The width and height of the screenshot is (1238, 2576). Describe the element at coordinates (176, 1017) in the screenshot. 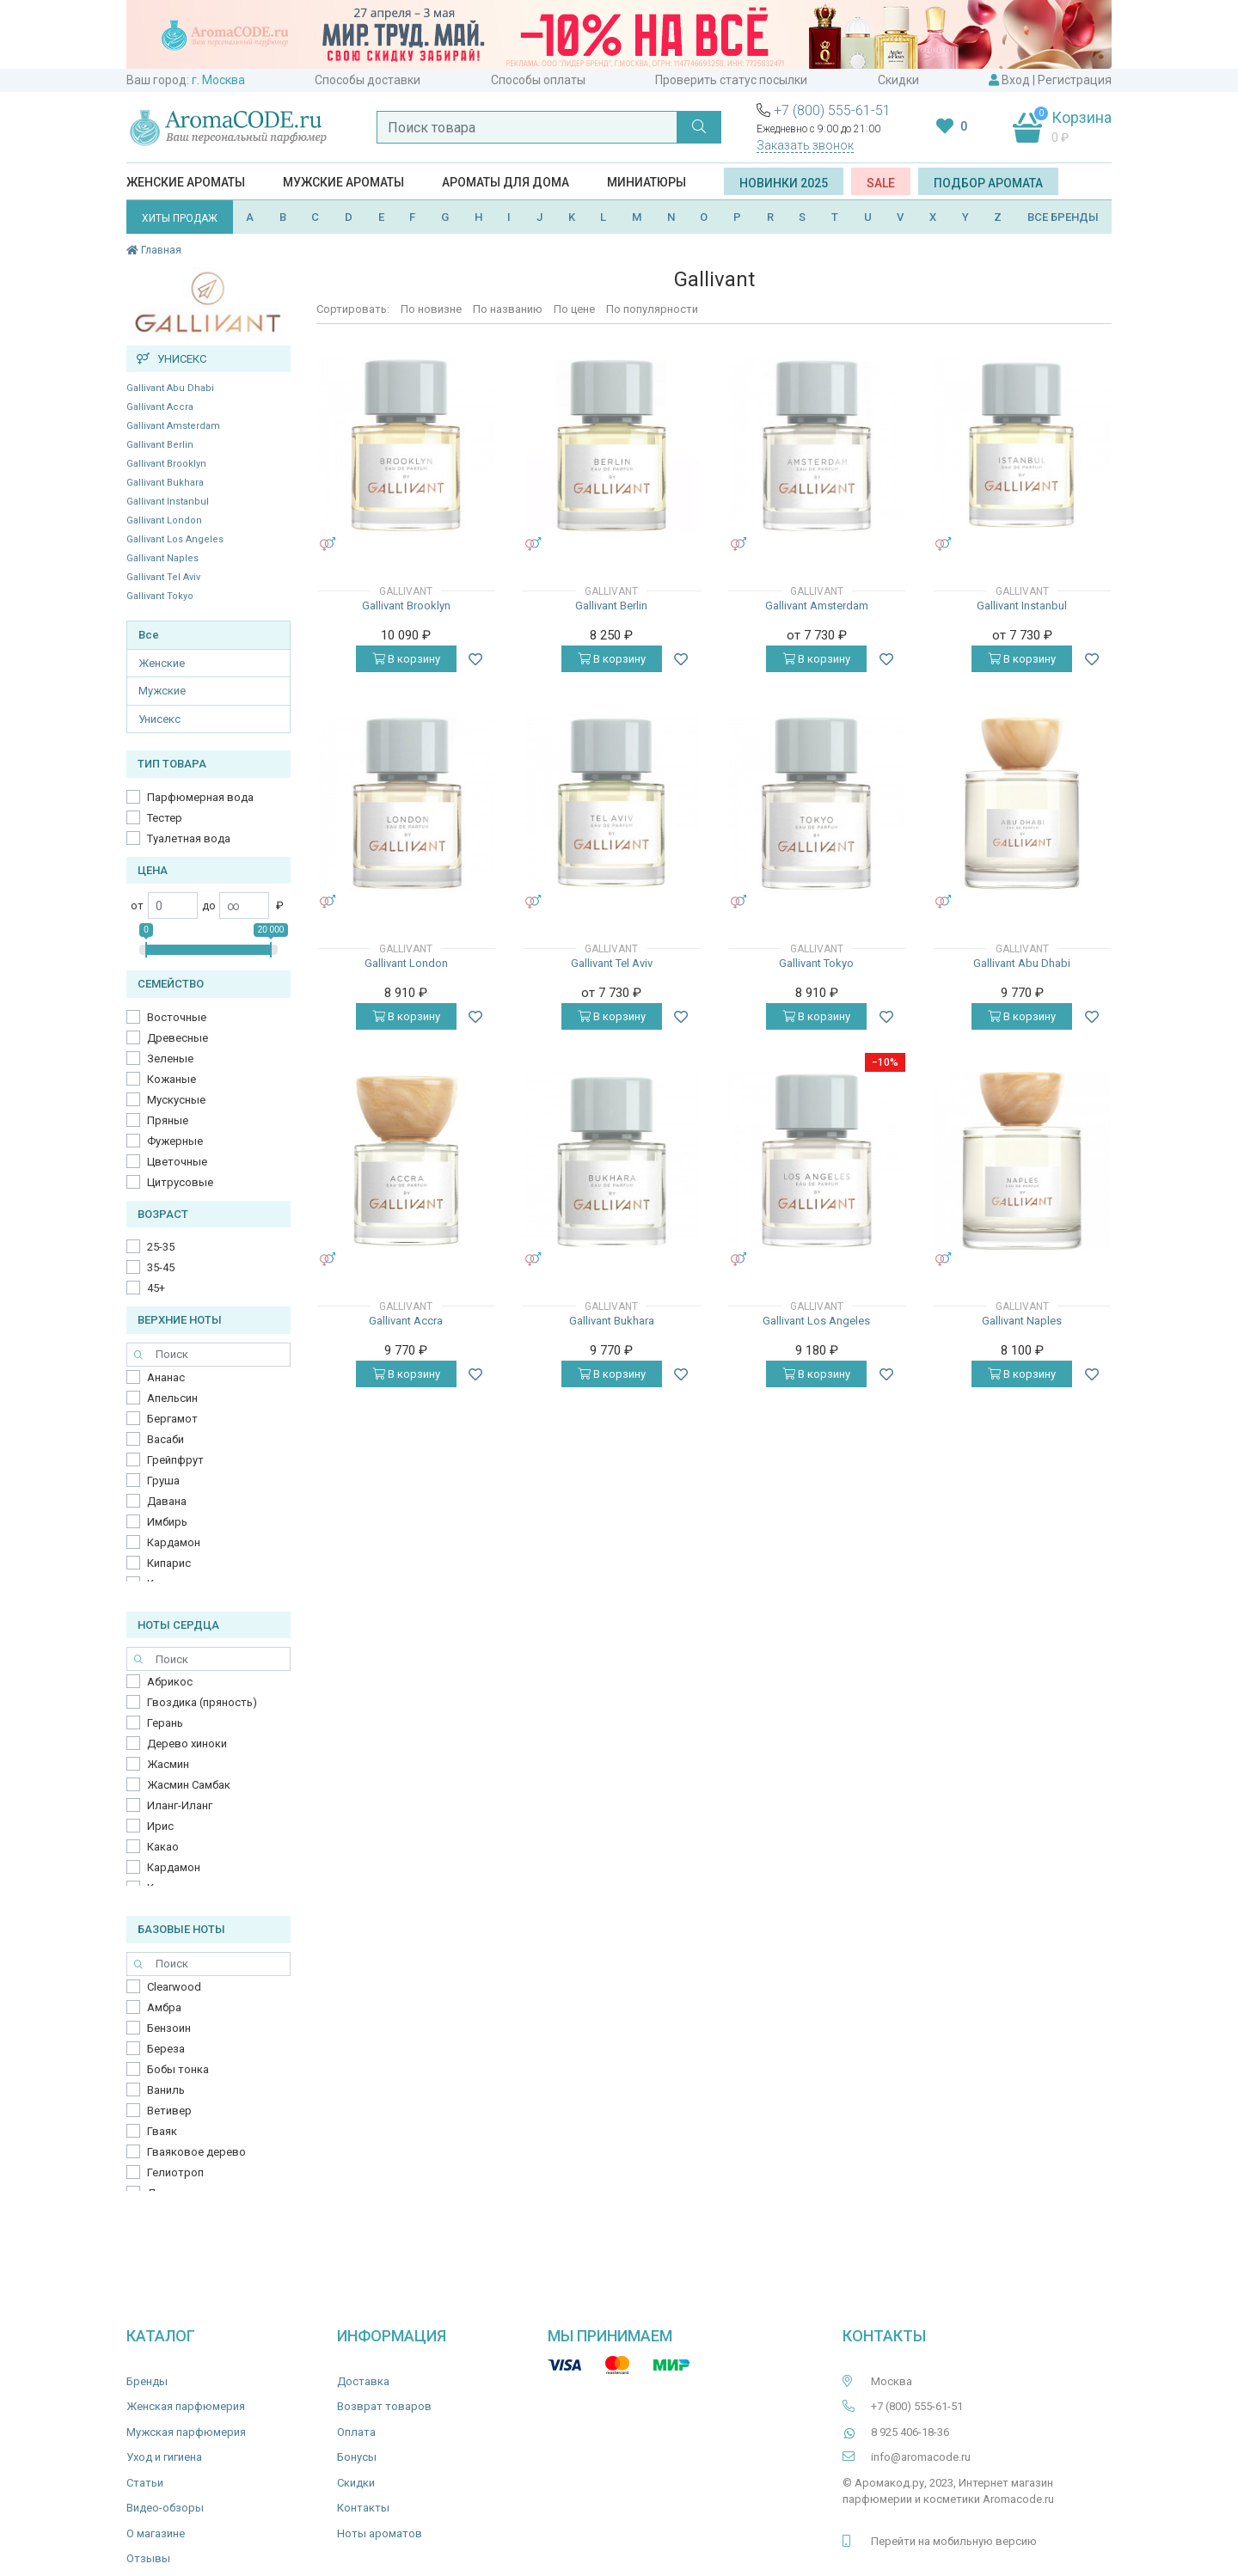

I see `Восточные` at that location.